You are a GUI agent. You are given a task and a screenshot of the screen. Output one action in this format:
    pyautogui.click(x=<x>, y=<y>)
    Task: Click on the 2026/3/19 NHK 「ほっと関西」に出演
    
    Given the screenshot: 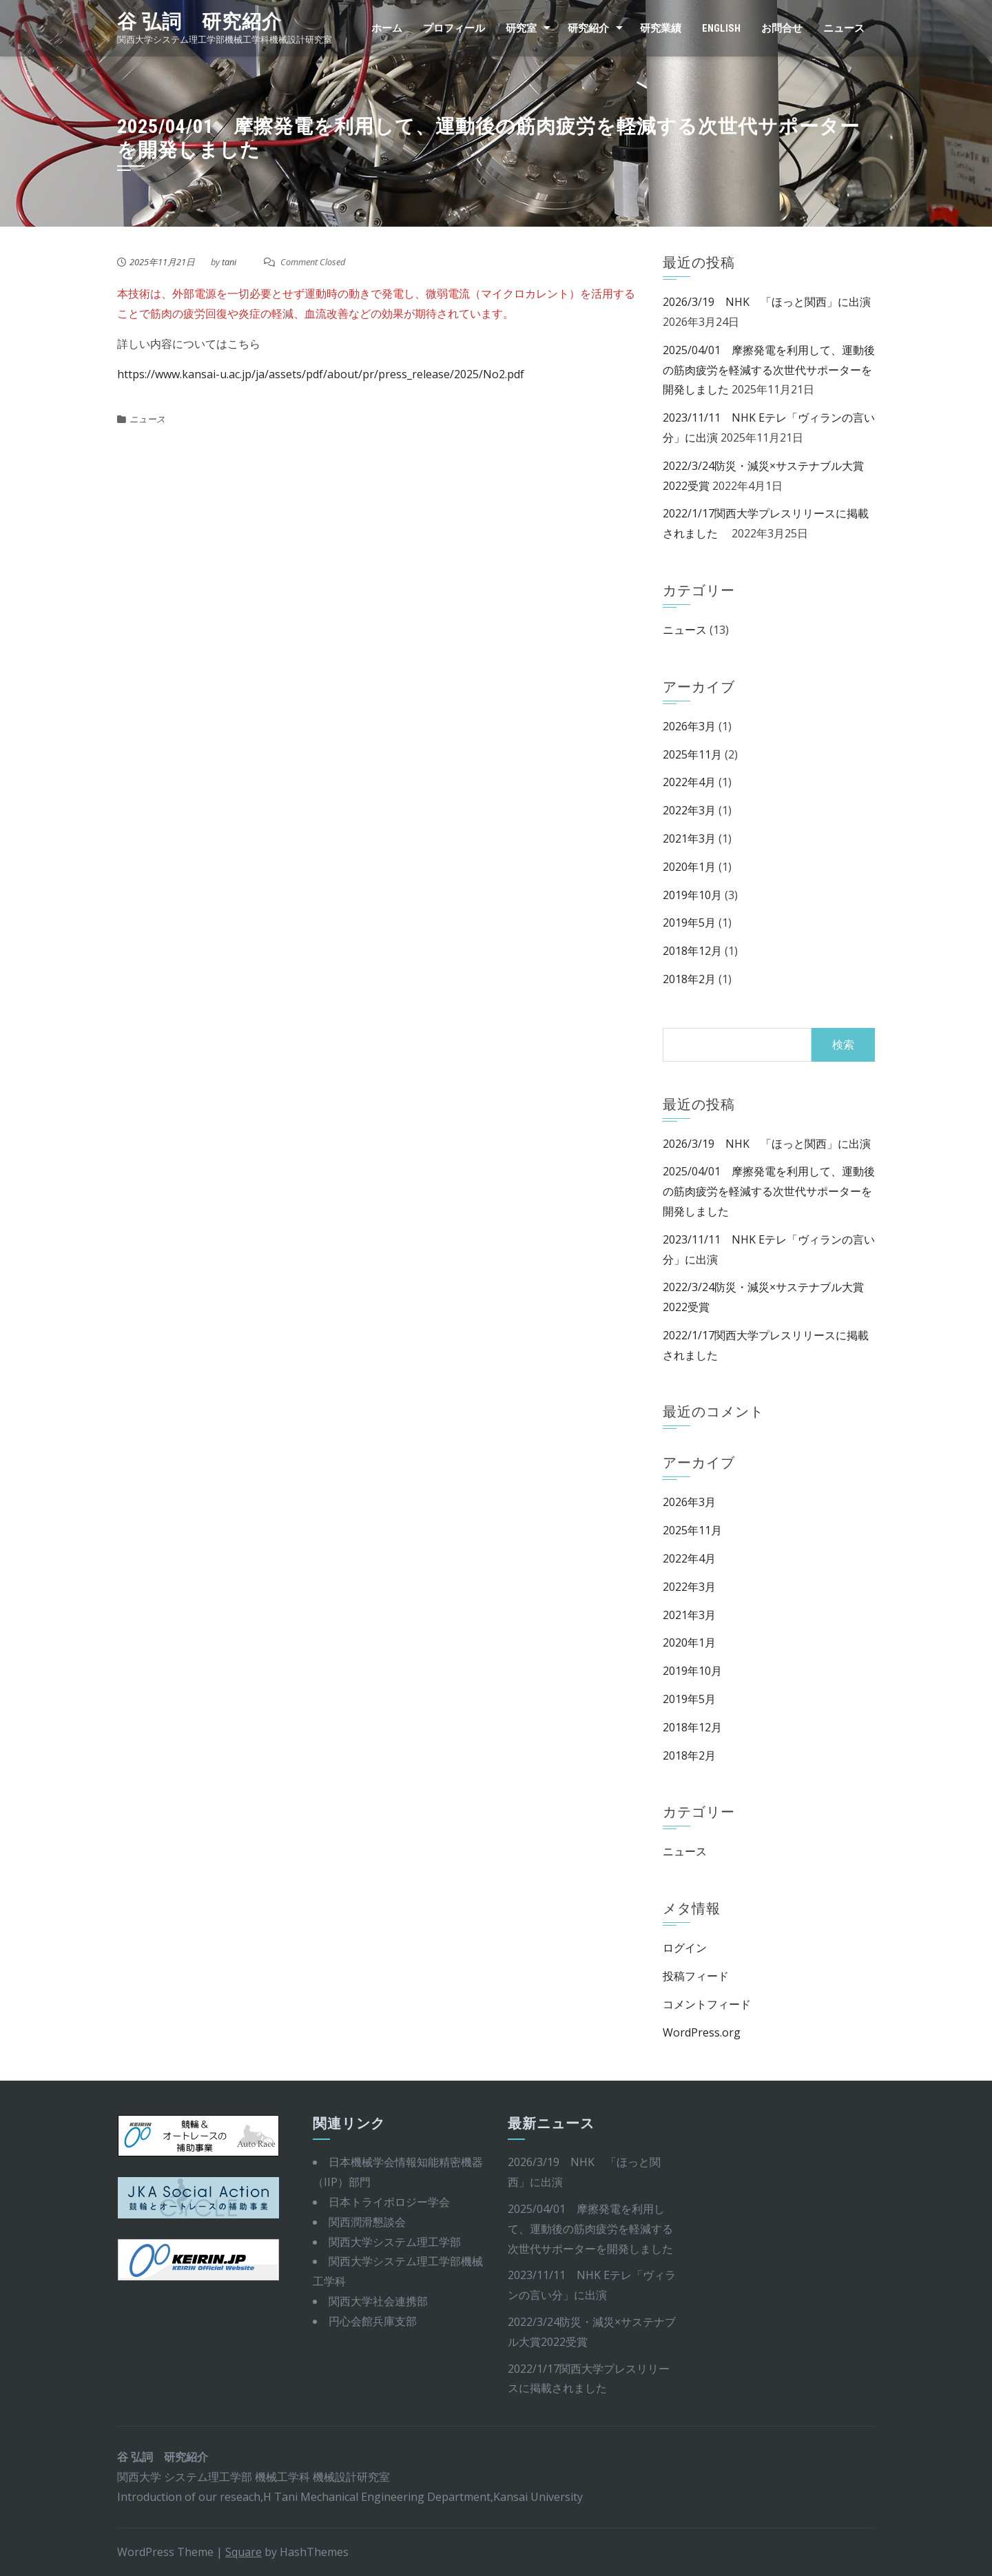 What is the action you would take?
    pyautogui.click(x=767, y=301)
    